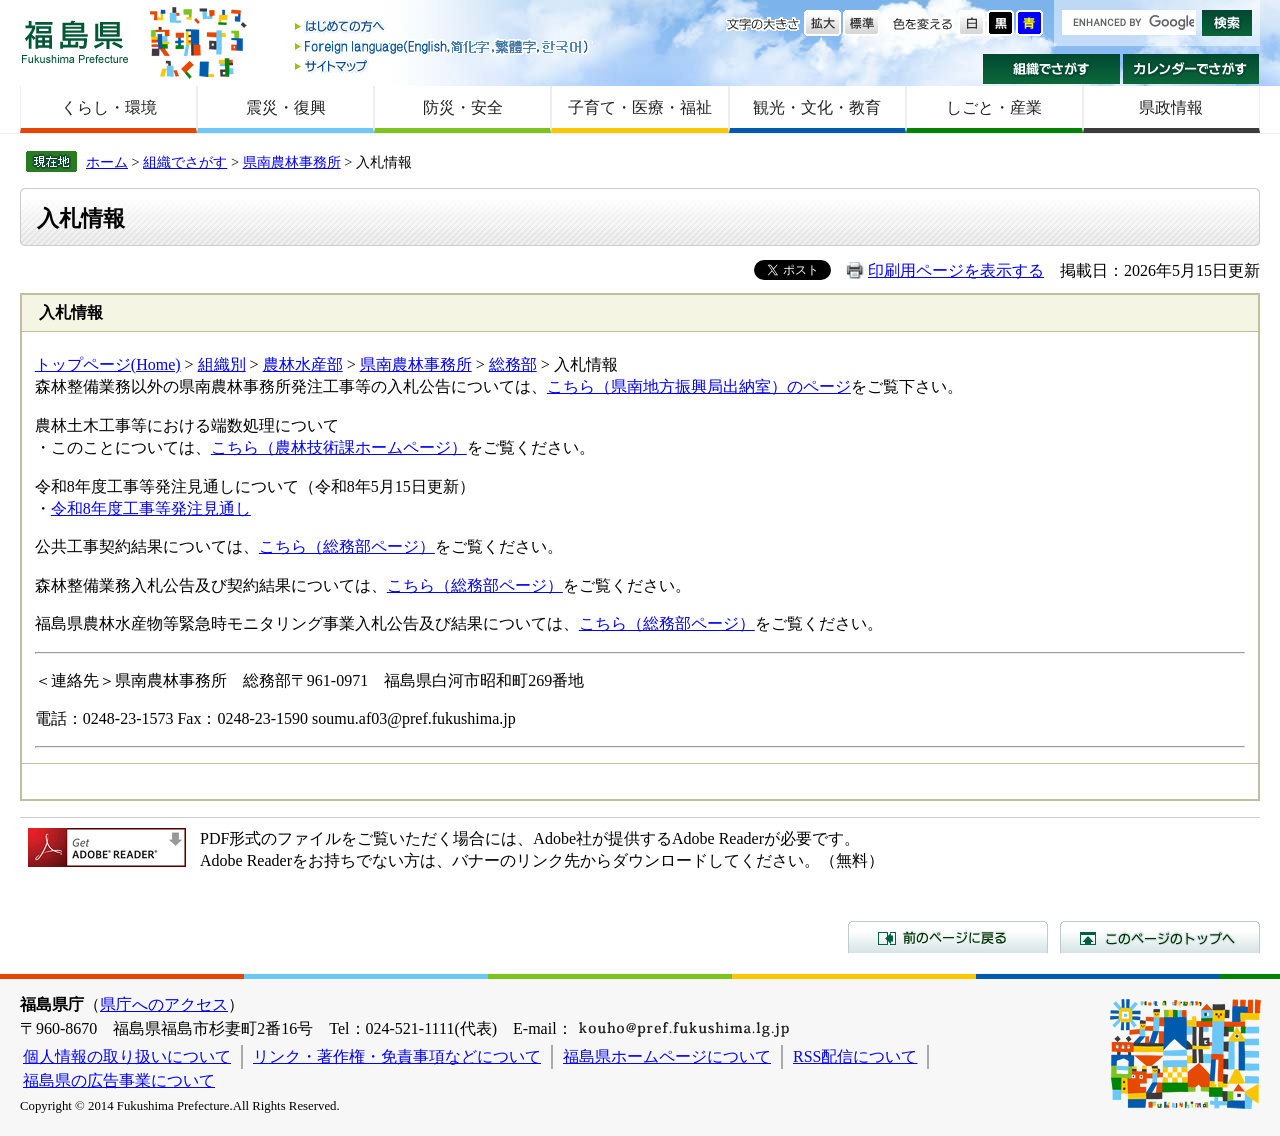 This screenshot has width=1280, height=1136. I want to click on こちら（農林技術課ホームページ）, so click(339, 447).